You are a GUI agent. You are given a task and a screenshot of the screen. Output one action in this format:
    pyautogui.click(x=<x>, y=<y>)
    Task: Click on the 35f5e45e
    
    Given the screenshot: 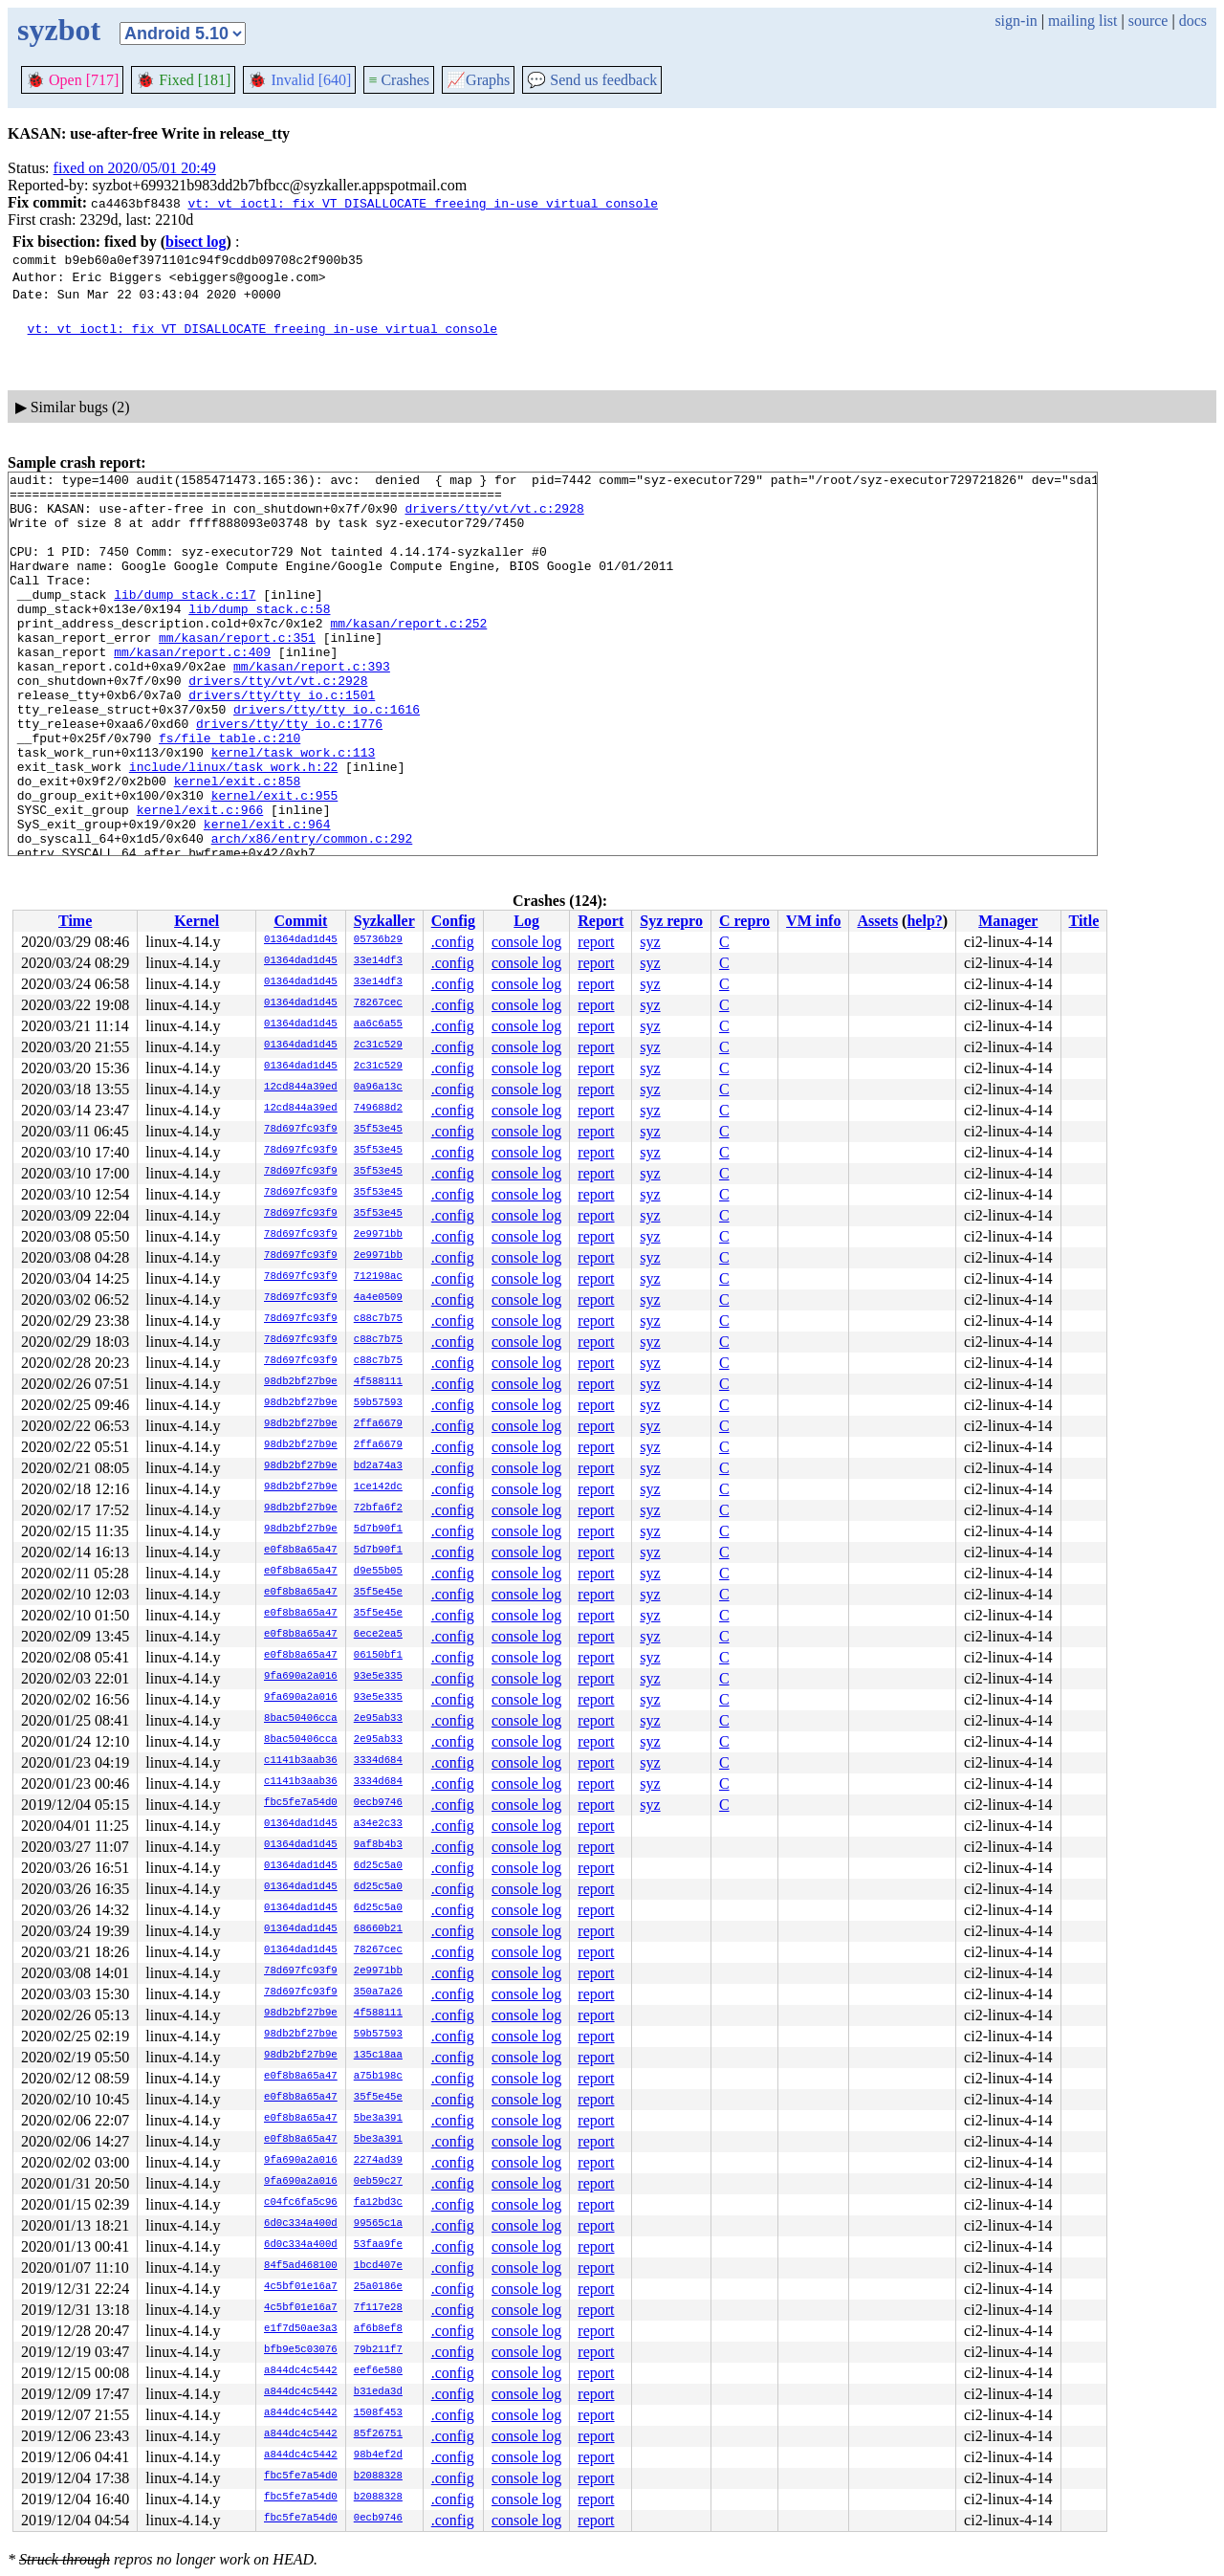 What is the action you would take?
    pyautogui.click(x=378, y=1592)
    